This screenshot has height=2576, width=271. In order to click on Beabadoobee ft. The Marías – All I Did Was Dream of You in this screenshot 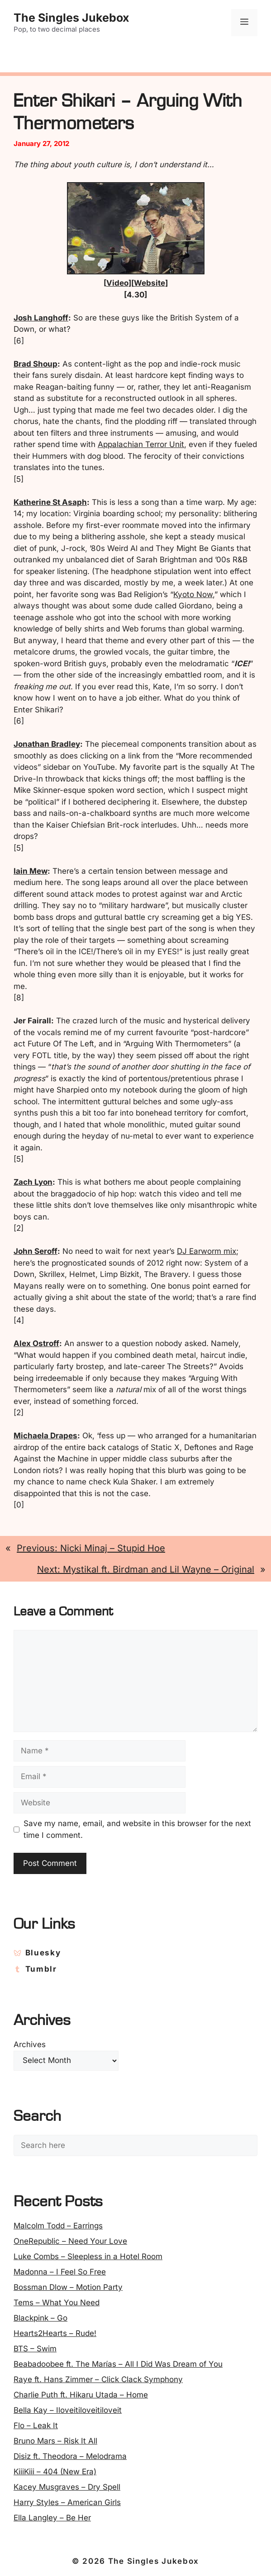, I will do `click(118, 2364)`.